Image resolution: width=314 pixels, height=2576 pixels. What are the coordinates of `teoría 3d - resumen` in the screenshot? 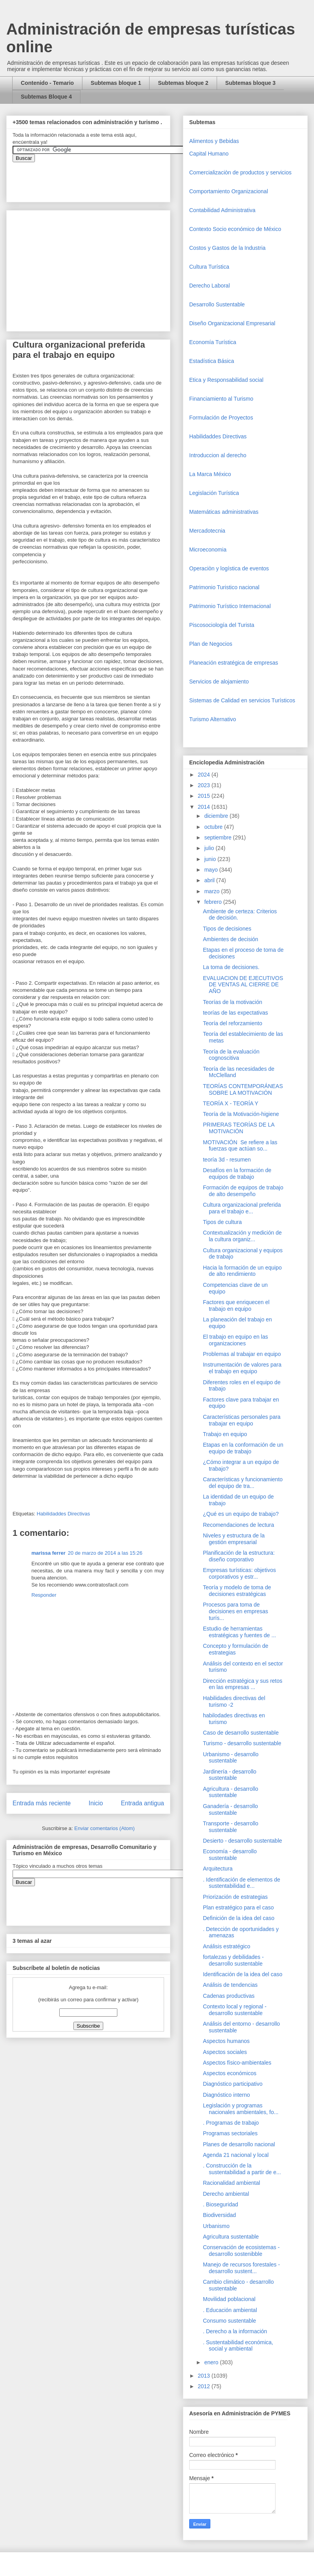 It's located at (227, 1159).